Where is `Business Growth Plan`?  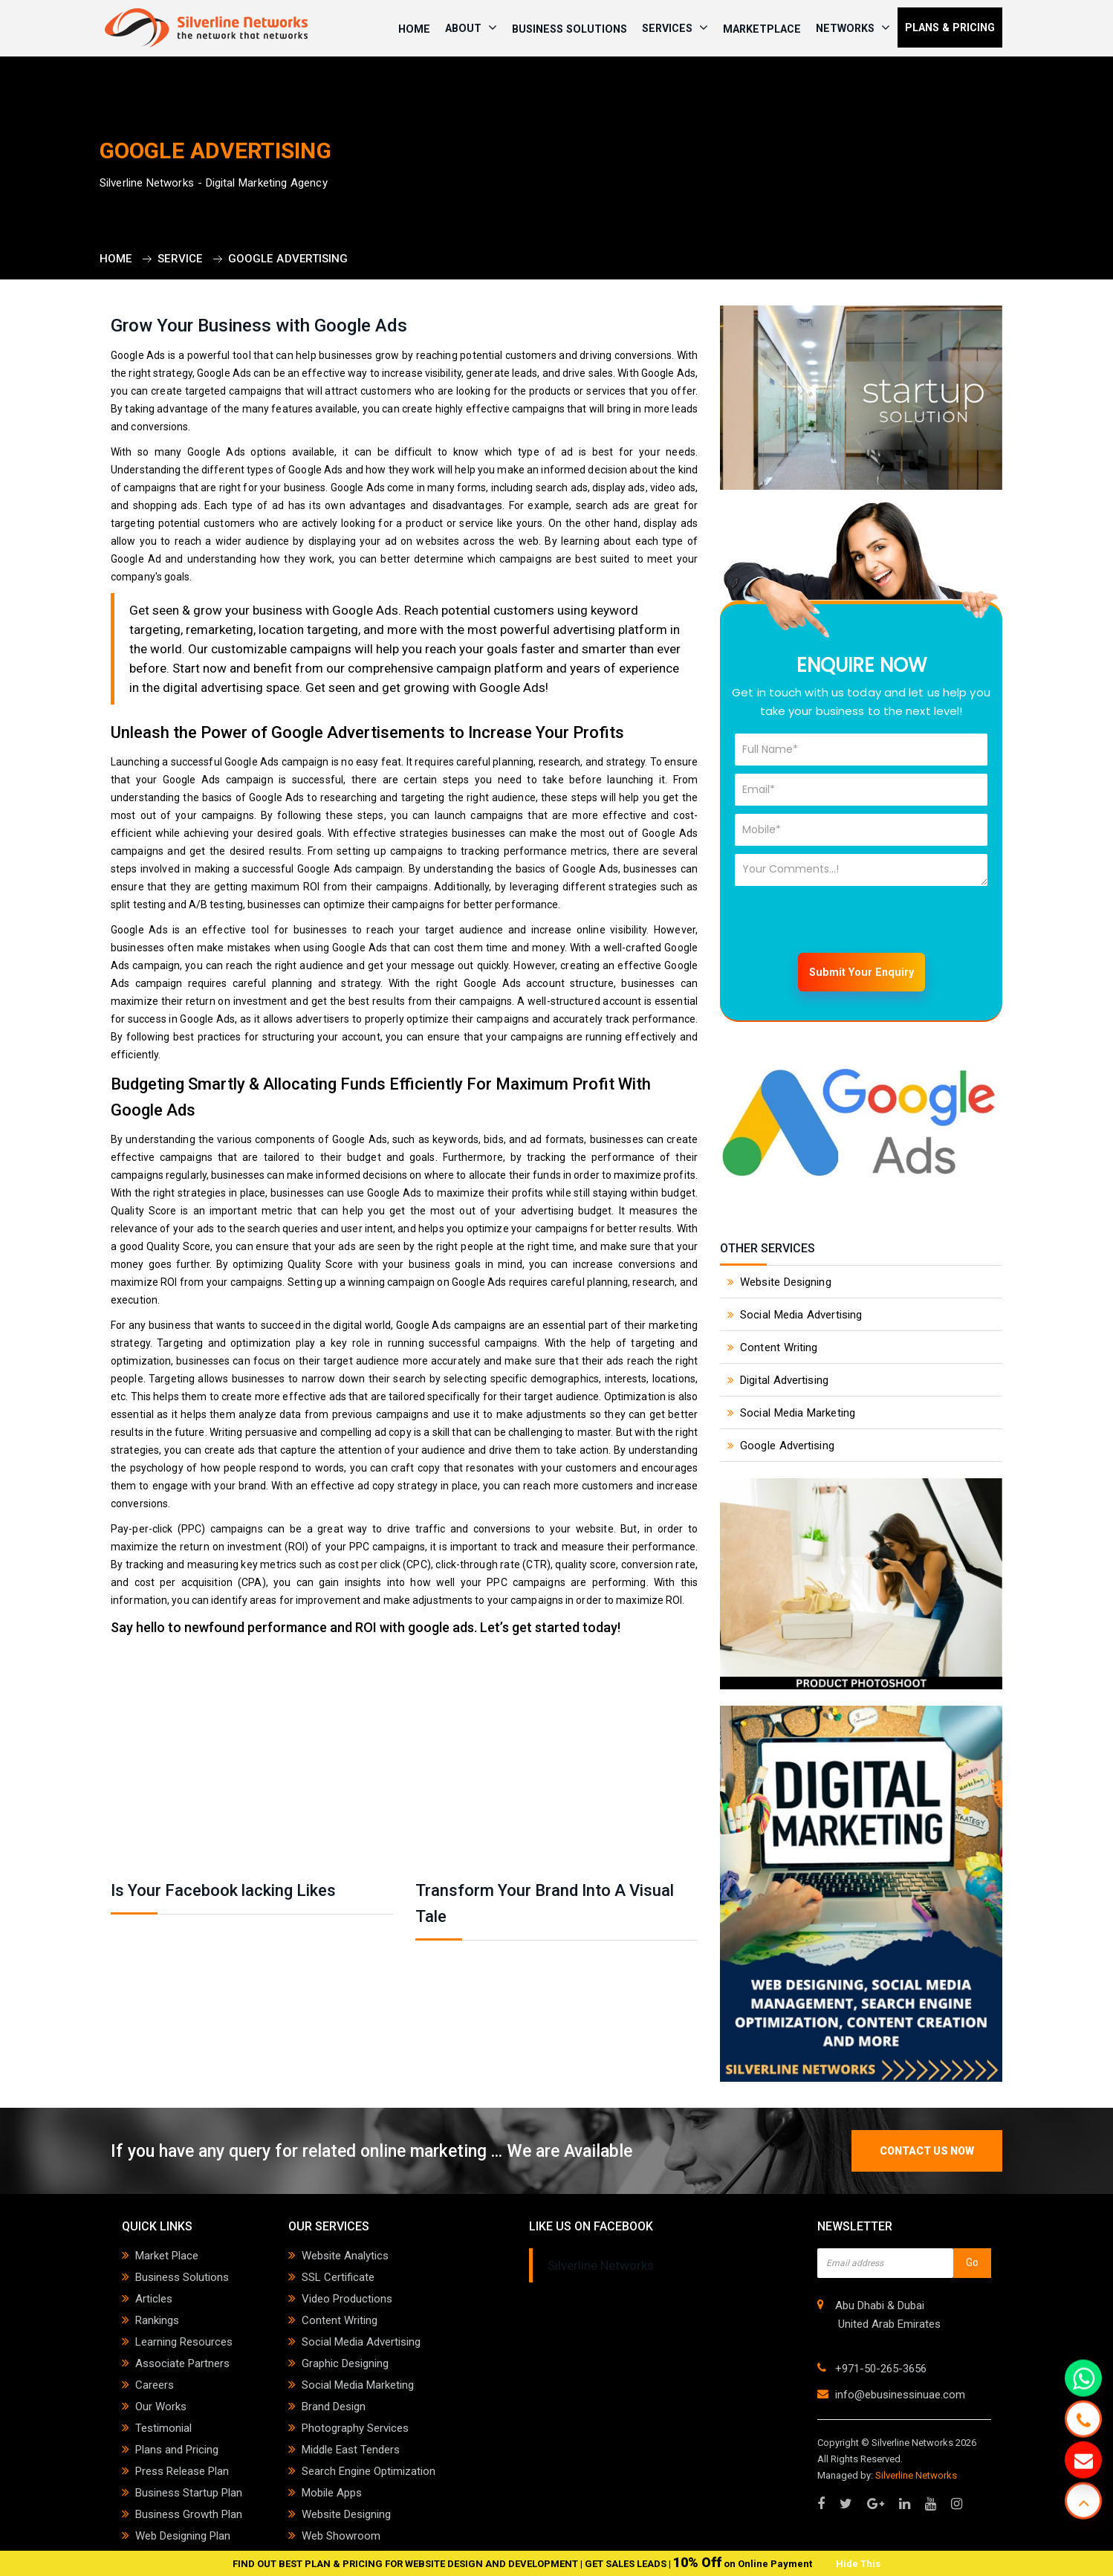
Business Growth Plan is located at coordinates (188, 2514).